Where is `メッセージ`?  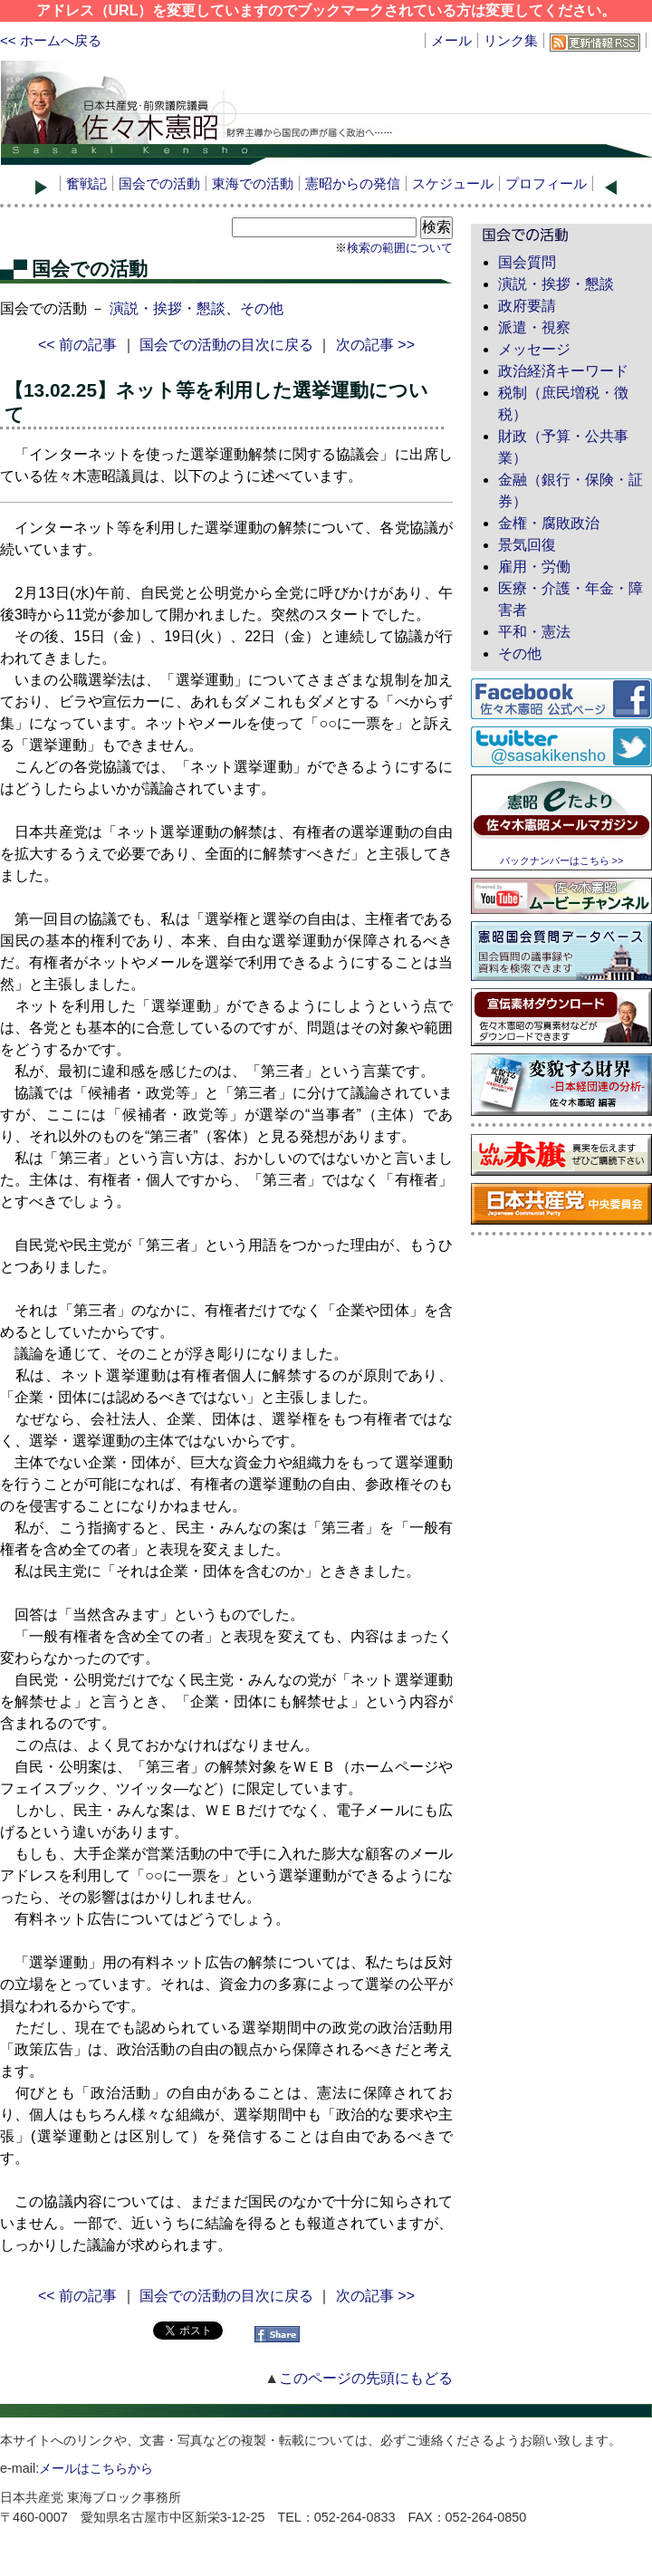
メッセージ is located at coordinates (534, 349).